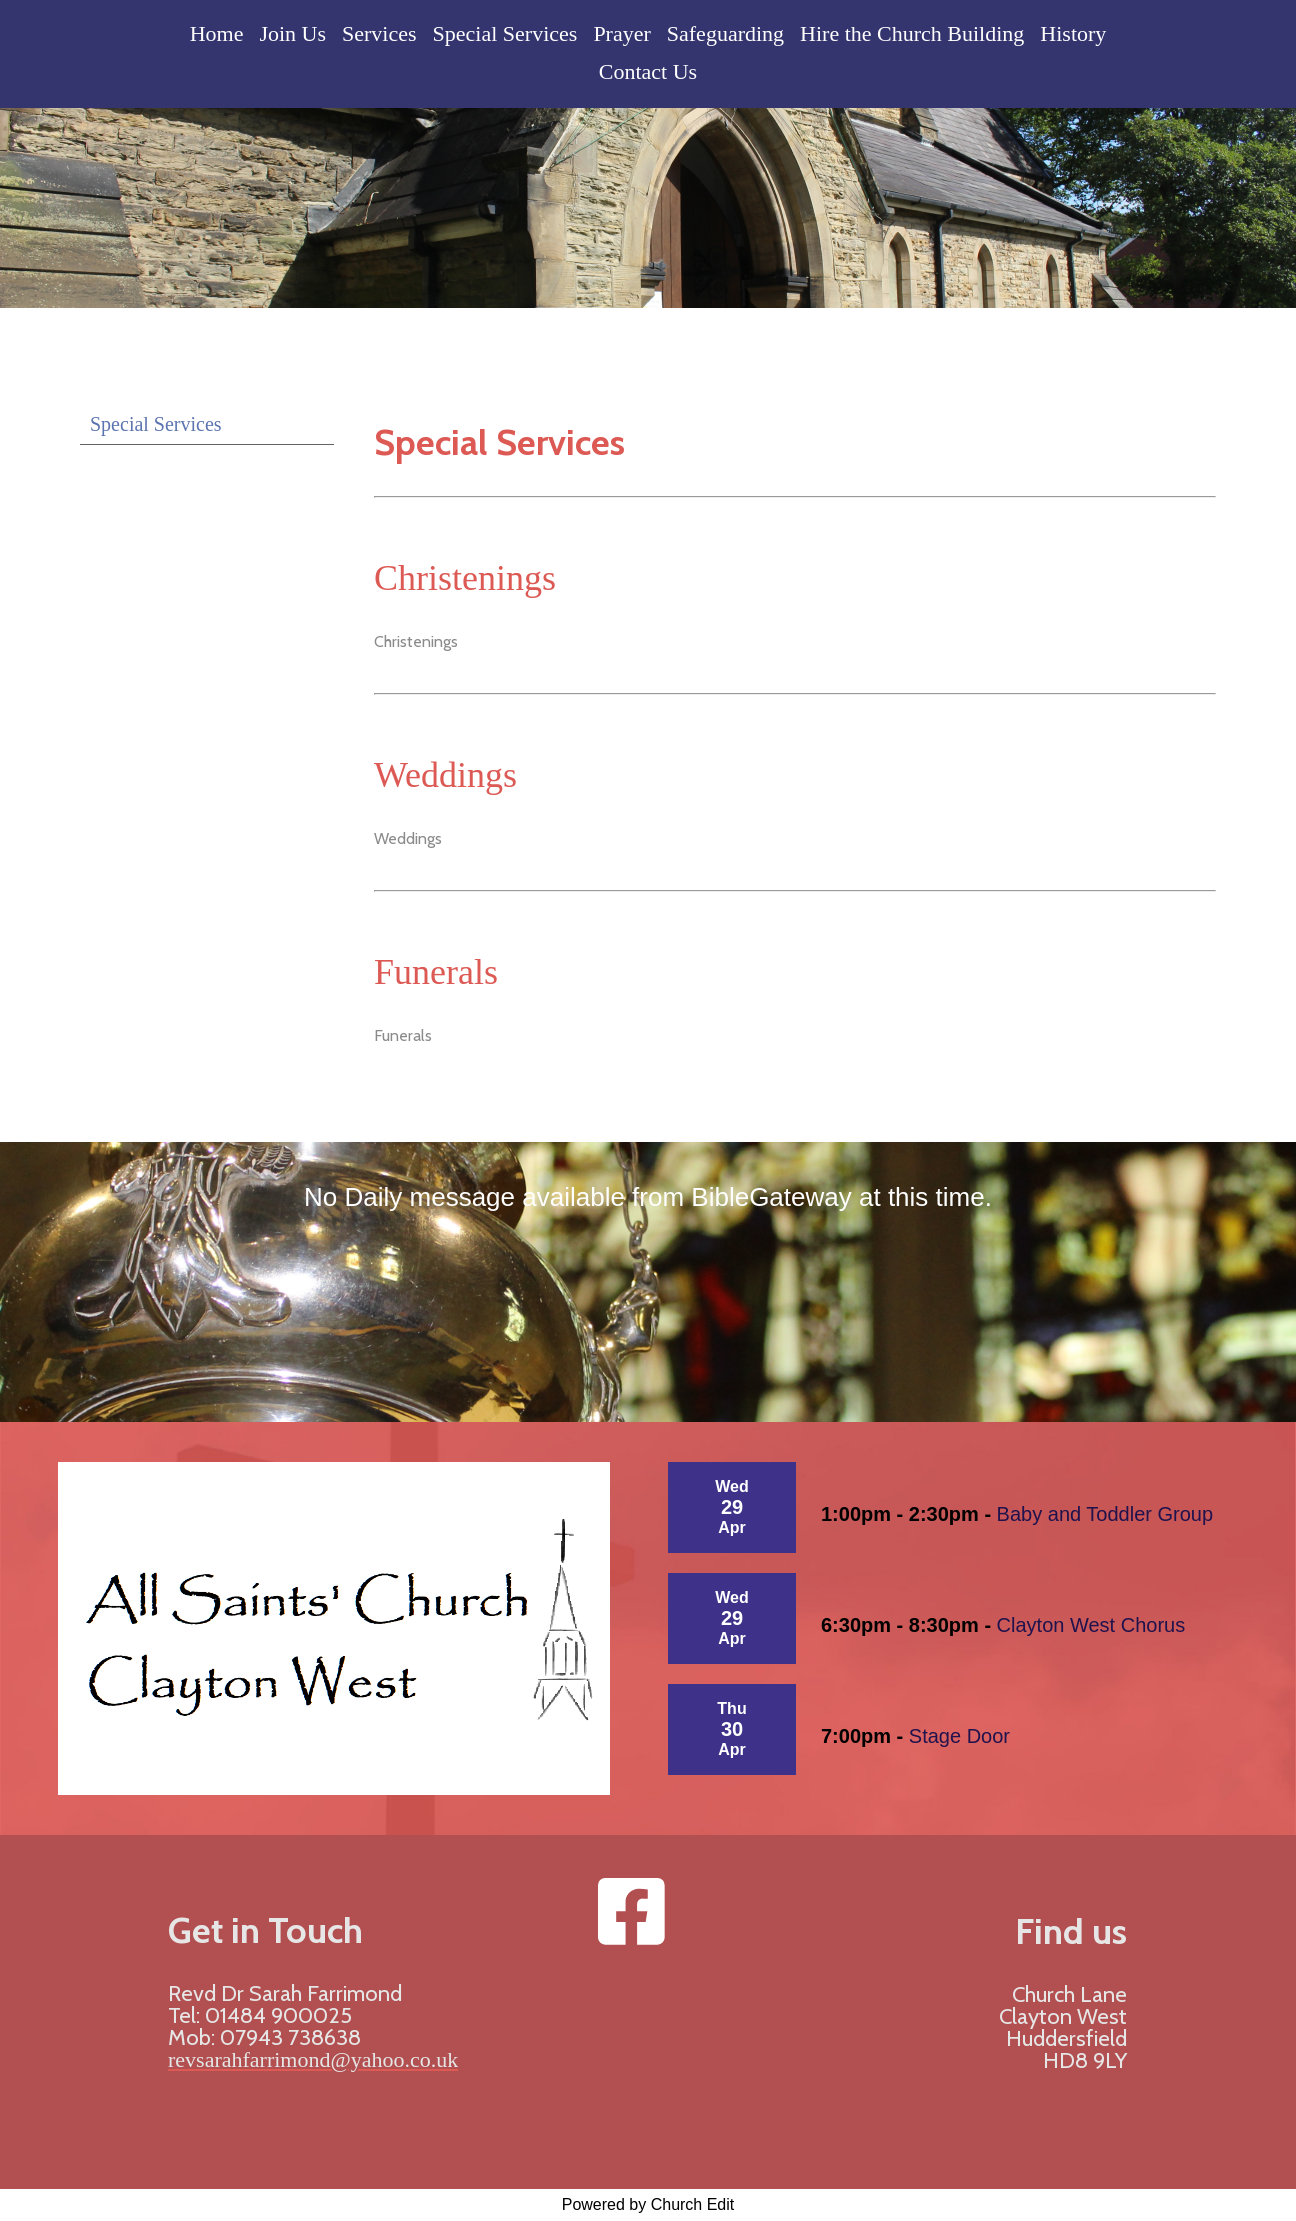 This screenshot has width=1296, height=2221. Describe the element at coordinates (621, 33) in the screenshot. I see `Prayer` at that location.